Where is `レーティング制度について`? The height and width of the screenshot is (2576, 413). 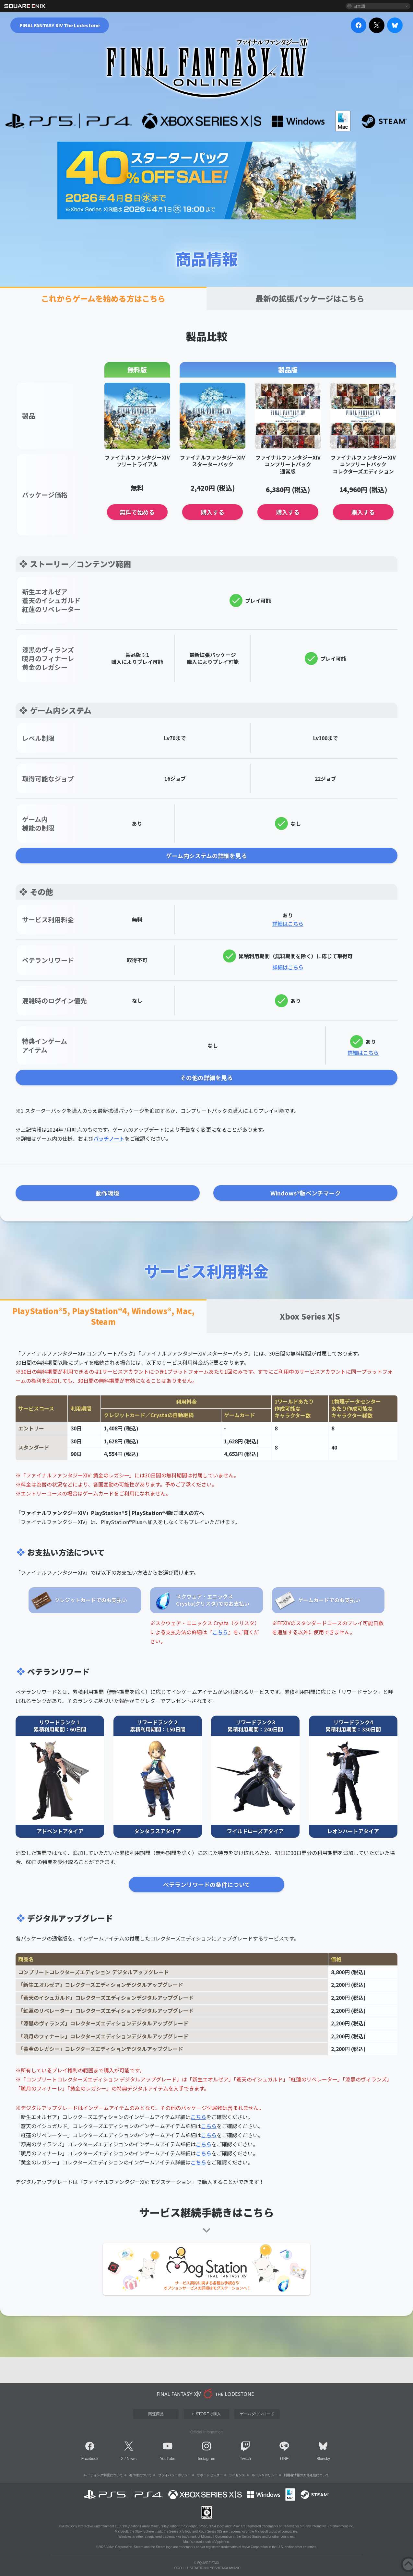
レーティング制度について is located at coordinates (103, 2475).